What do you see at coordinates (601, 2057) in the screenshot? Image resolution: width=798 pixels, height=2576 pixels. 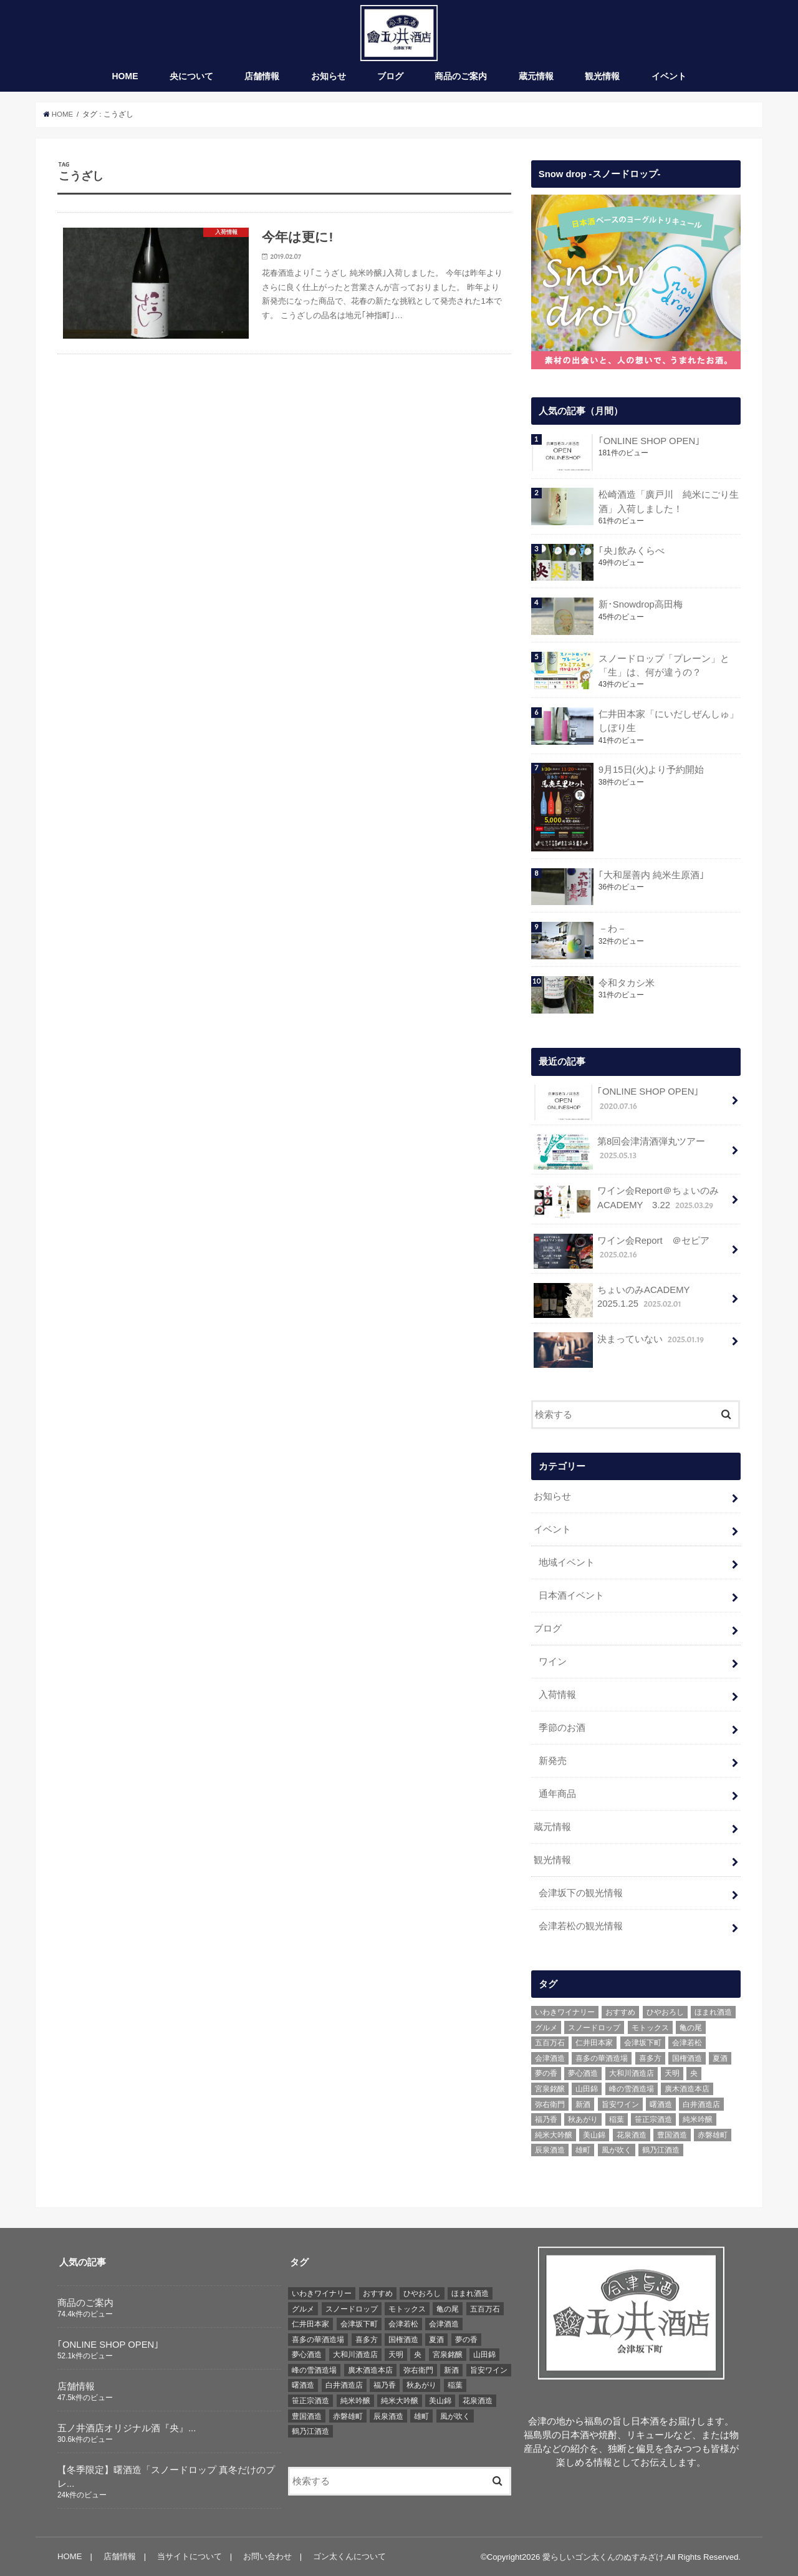 I see `喜多の華酒造場 [喜多の華酒造場 (7個の項目)]` at bounding box center [601, 2057].